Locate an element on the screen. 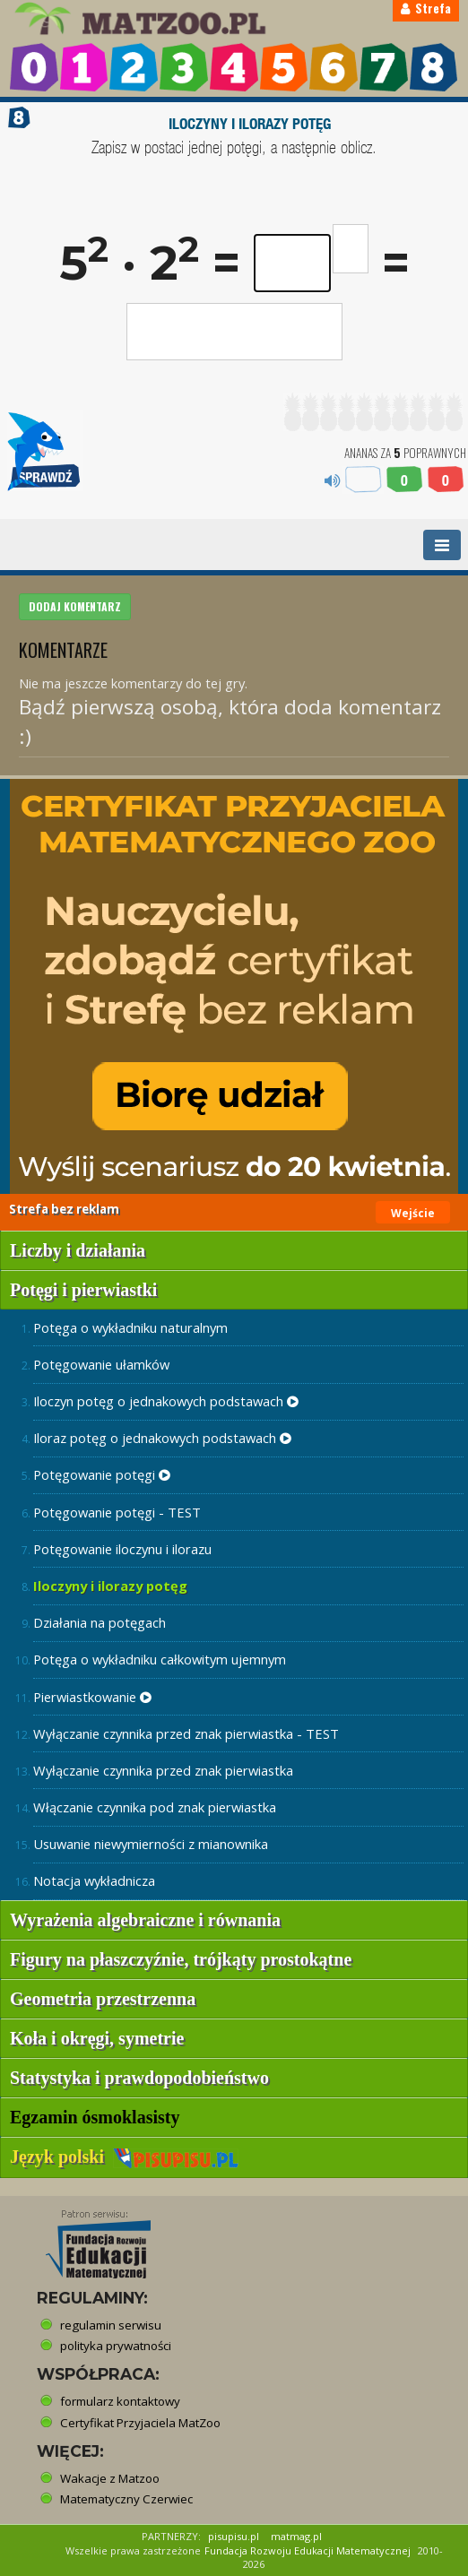 This screenshot has width=468, height=2576. Potęga o wykładniku całkowitym ujemnym is located at coordinates (159, 1659).